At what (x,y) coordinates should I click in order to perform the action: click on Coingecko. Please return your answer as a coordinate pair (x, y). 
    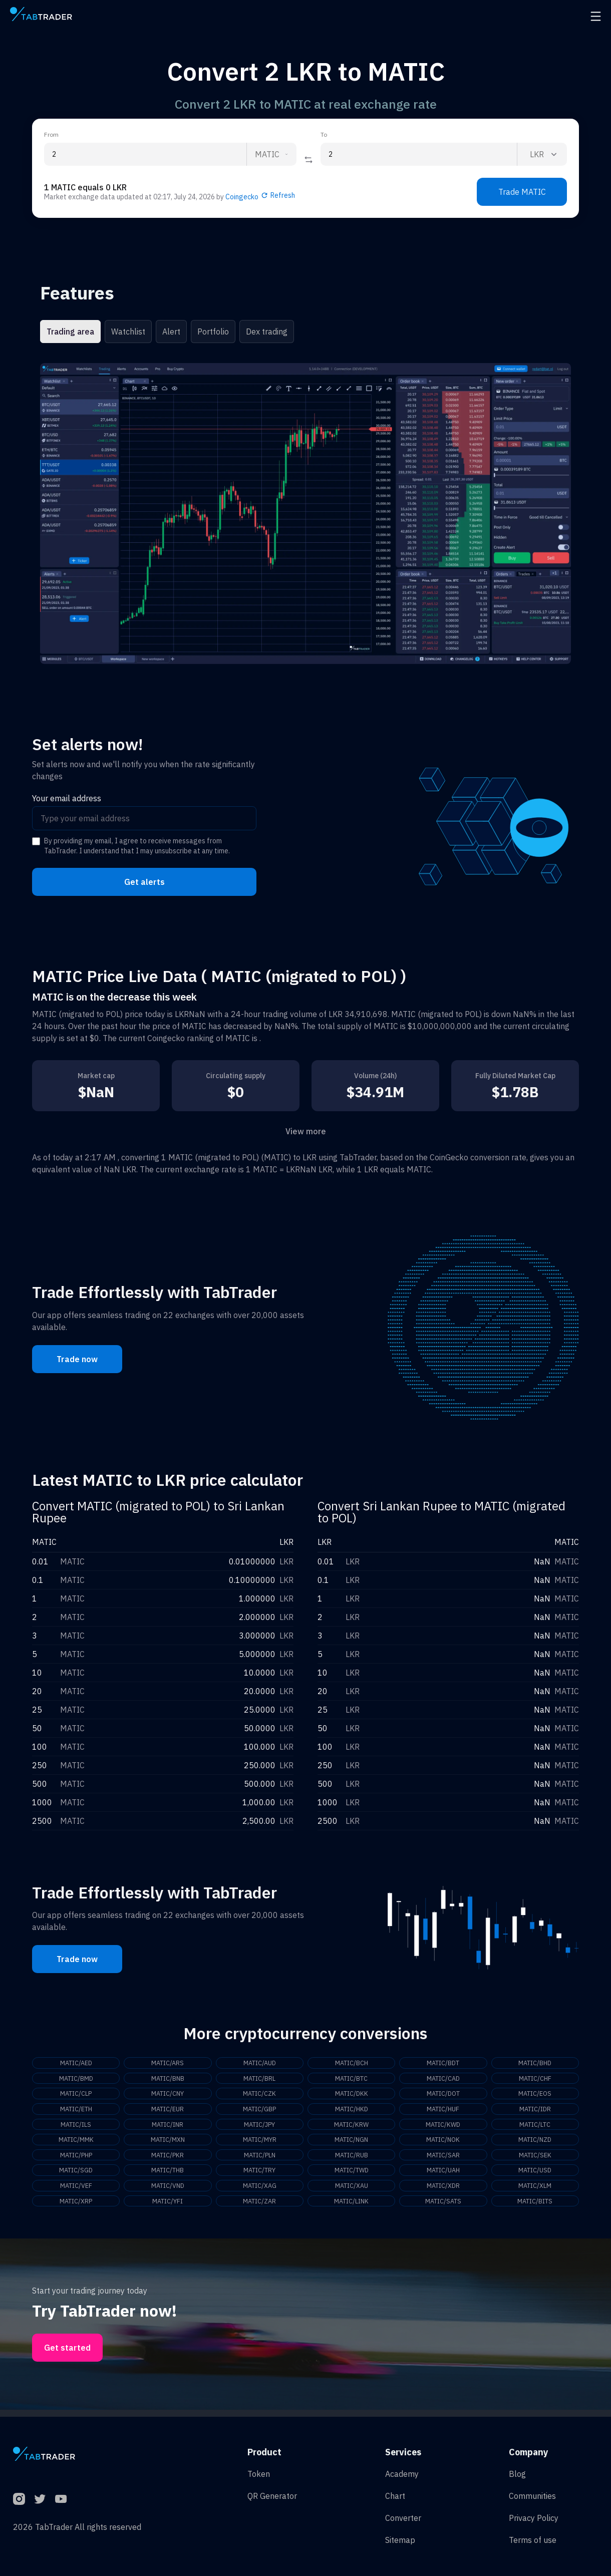
    Looking at the image, I should click on (241, 196).